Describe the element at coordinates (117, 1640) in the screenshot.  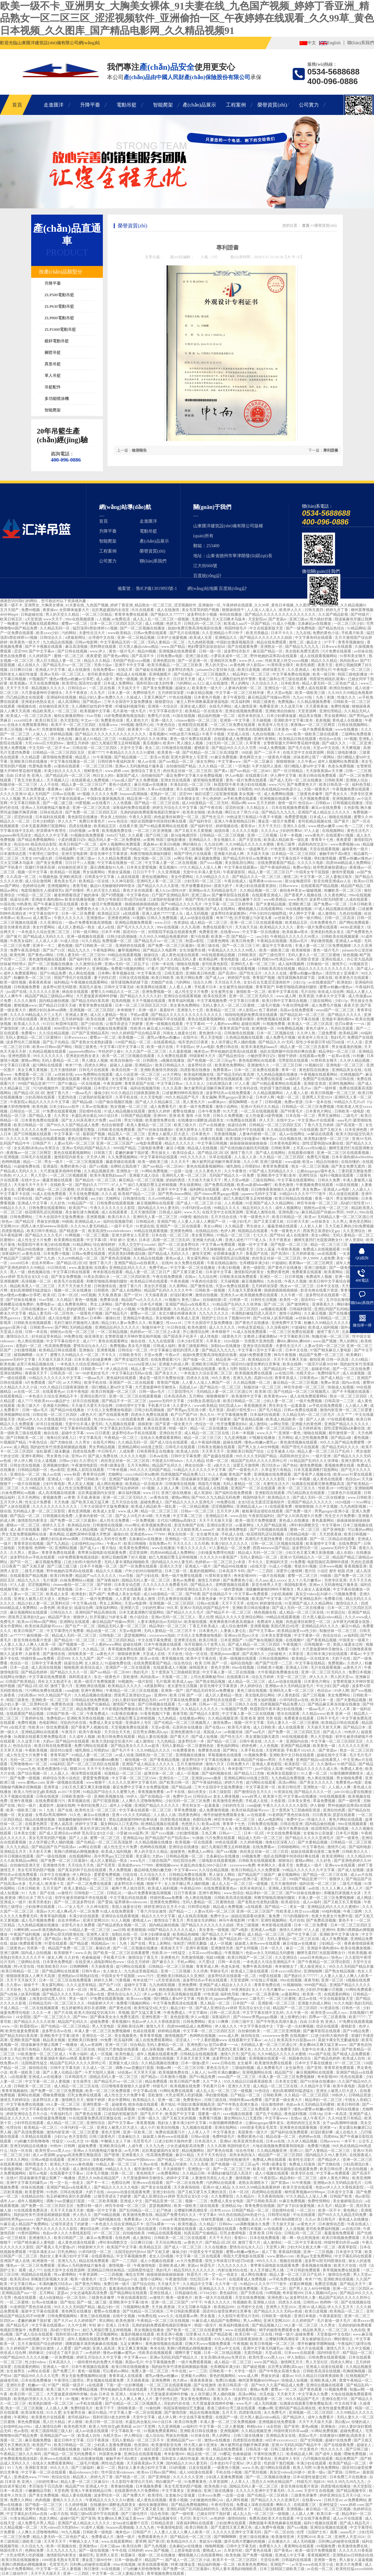
I see `一区二区三区四区精品` at that location.